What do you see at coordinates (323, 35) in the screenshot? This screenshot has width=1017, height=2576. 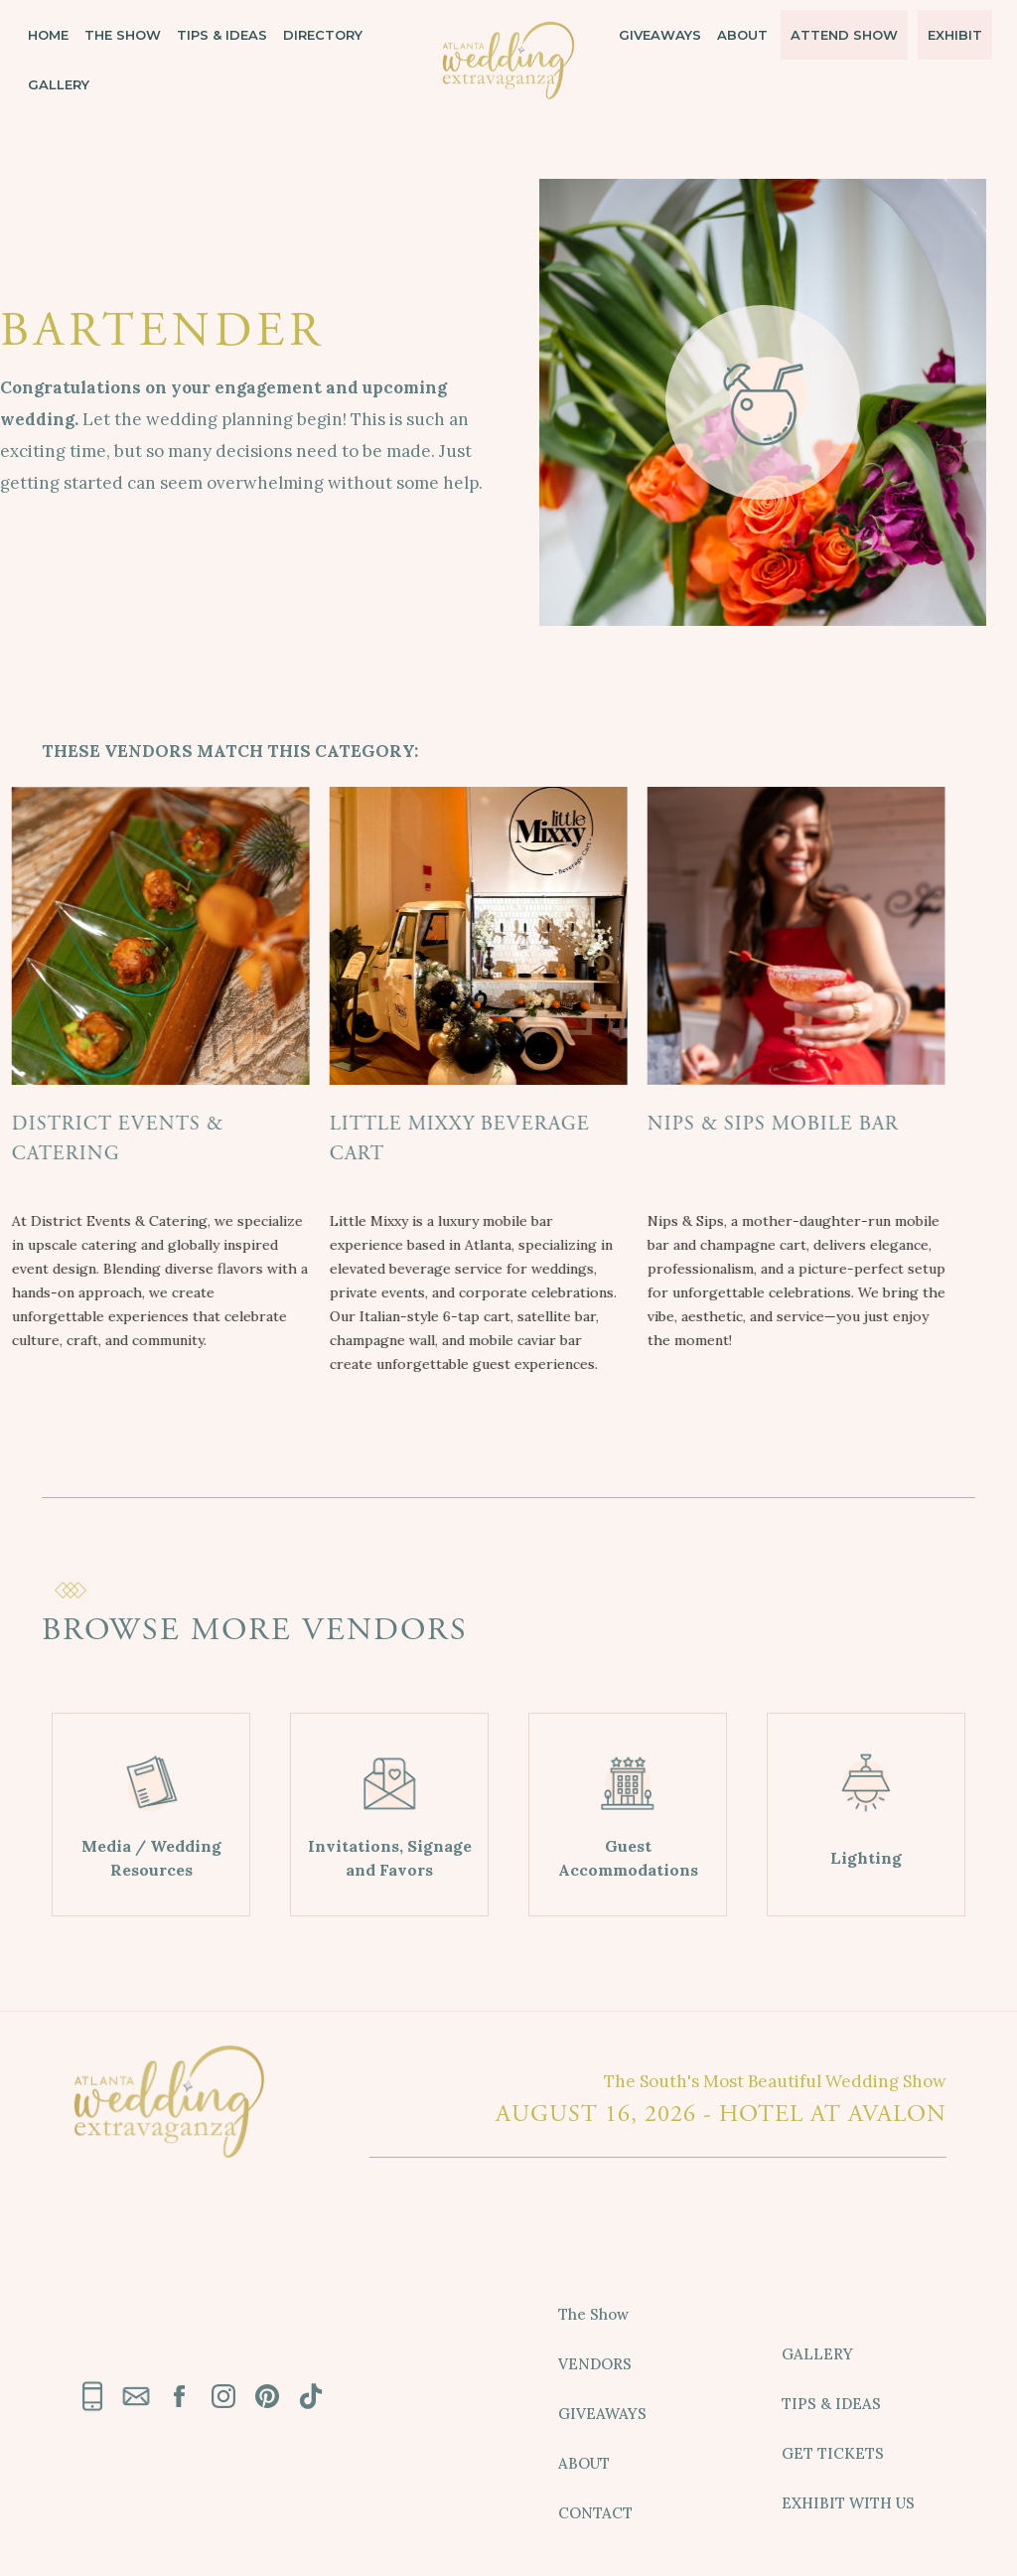 I see `DIRECTORY` at bounding box center [323, 35].